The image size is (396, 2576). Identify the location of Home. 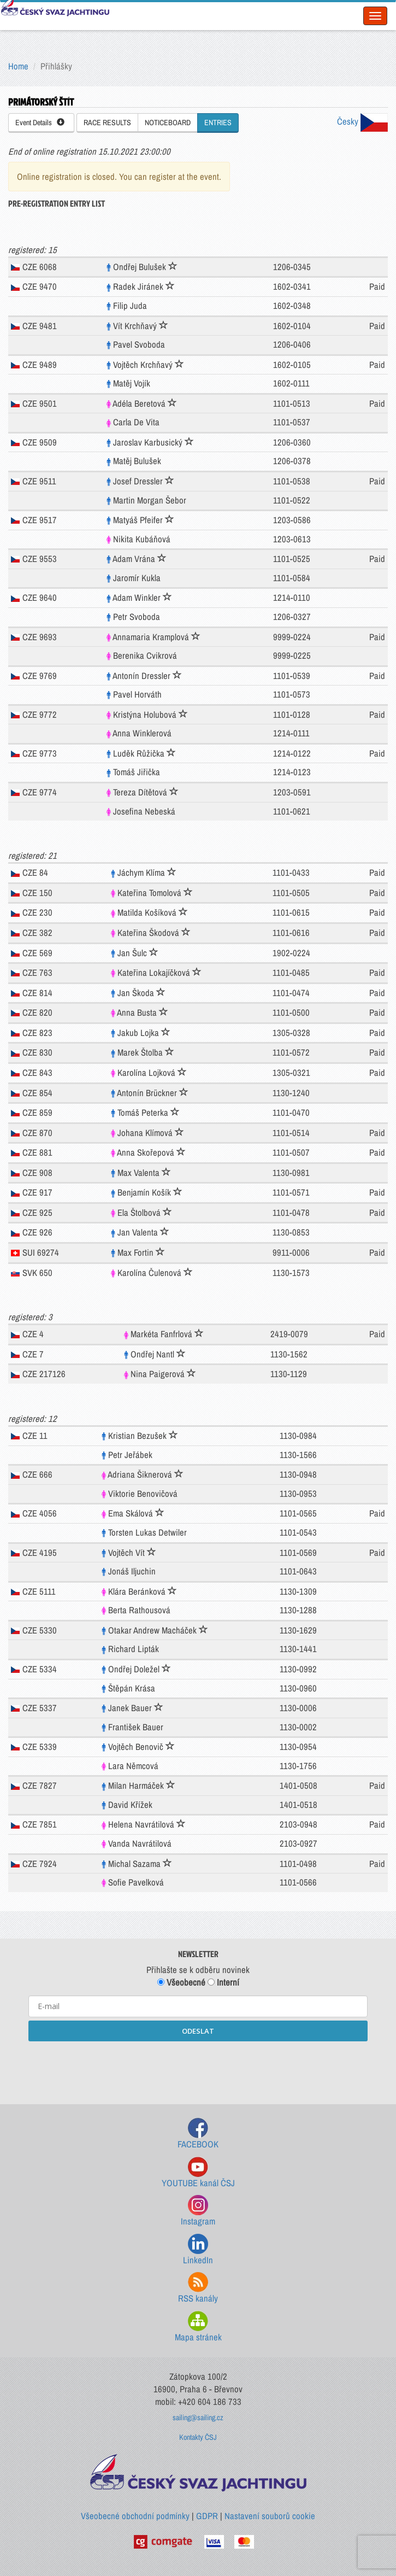
(18, 66).